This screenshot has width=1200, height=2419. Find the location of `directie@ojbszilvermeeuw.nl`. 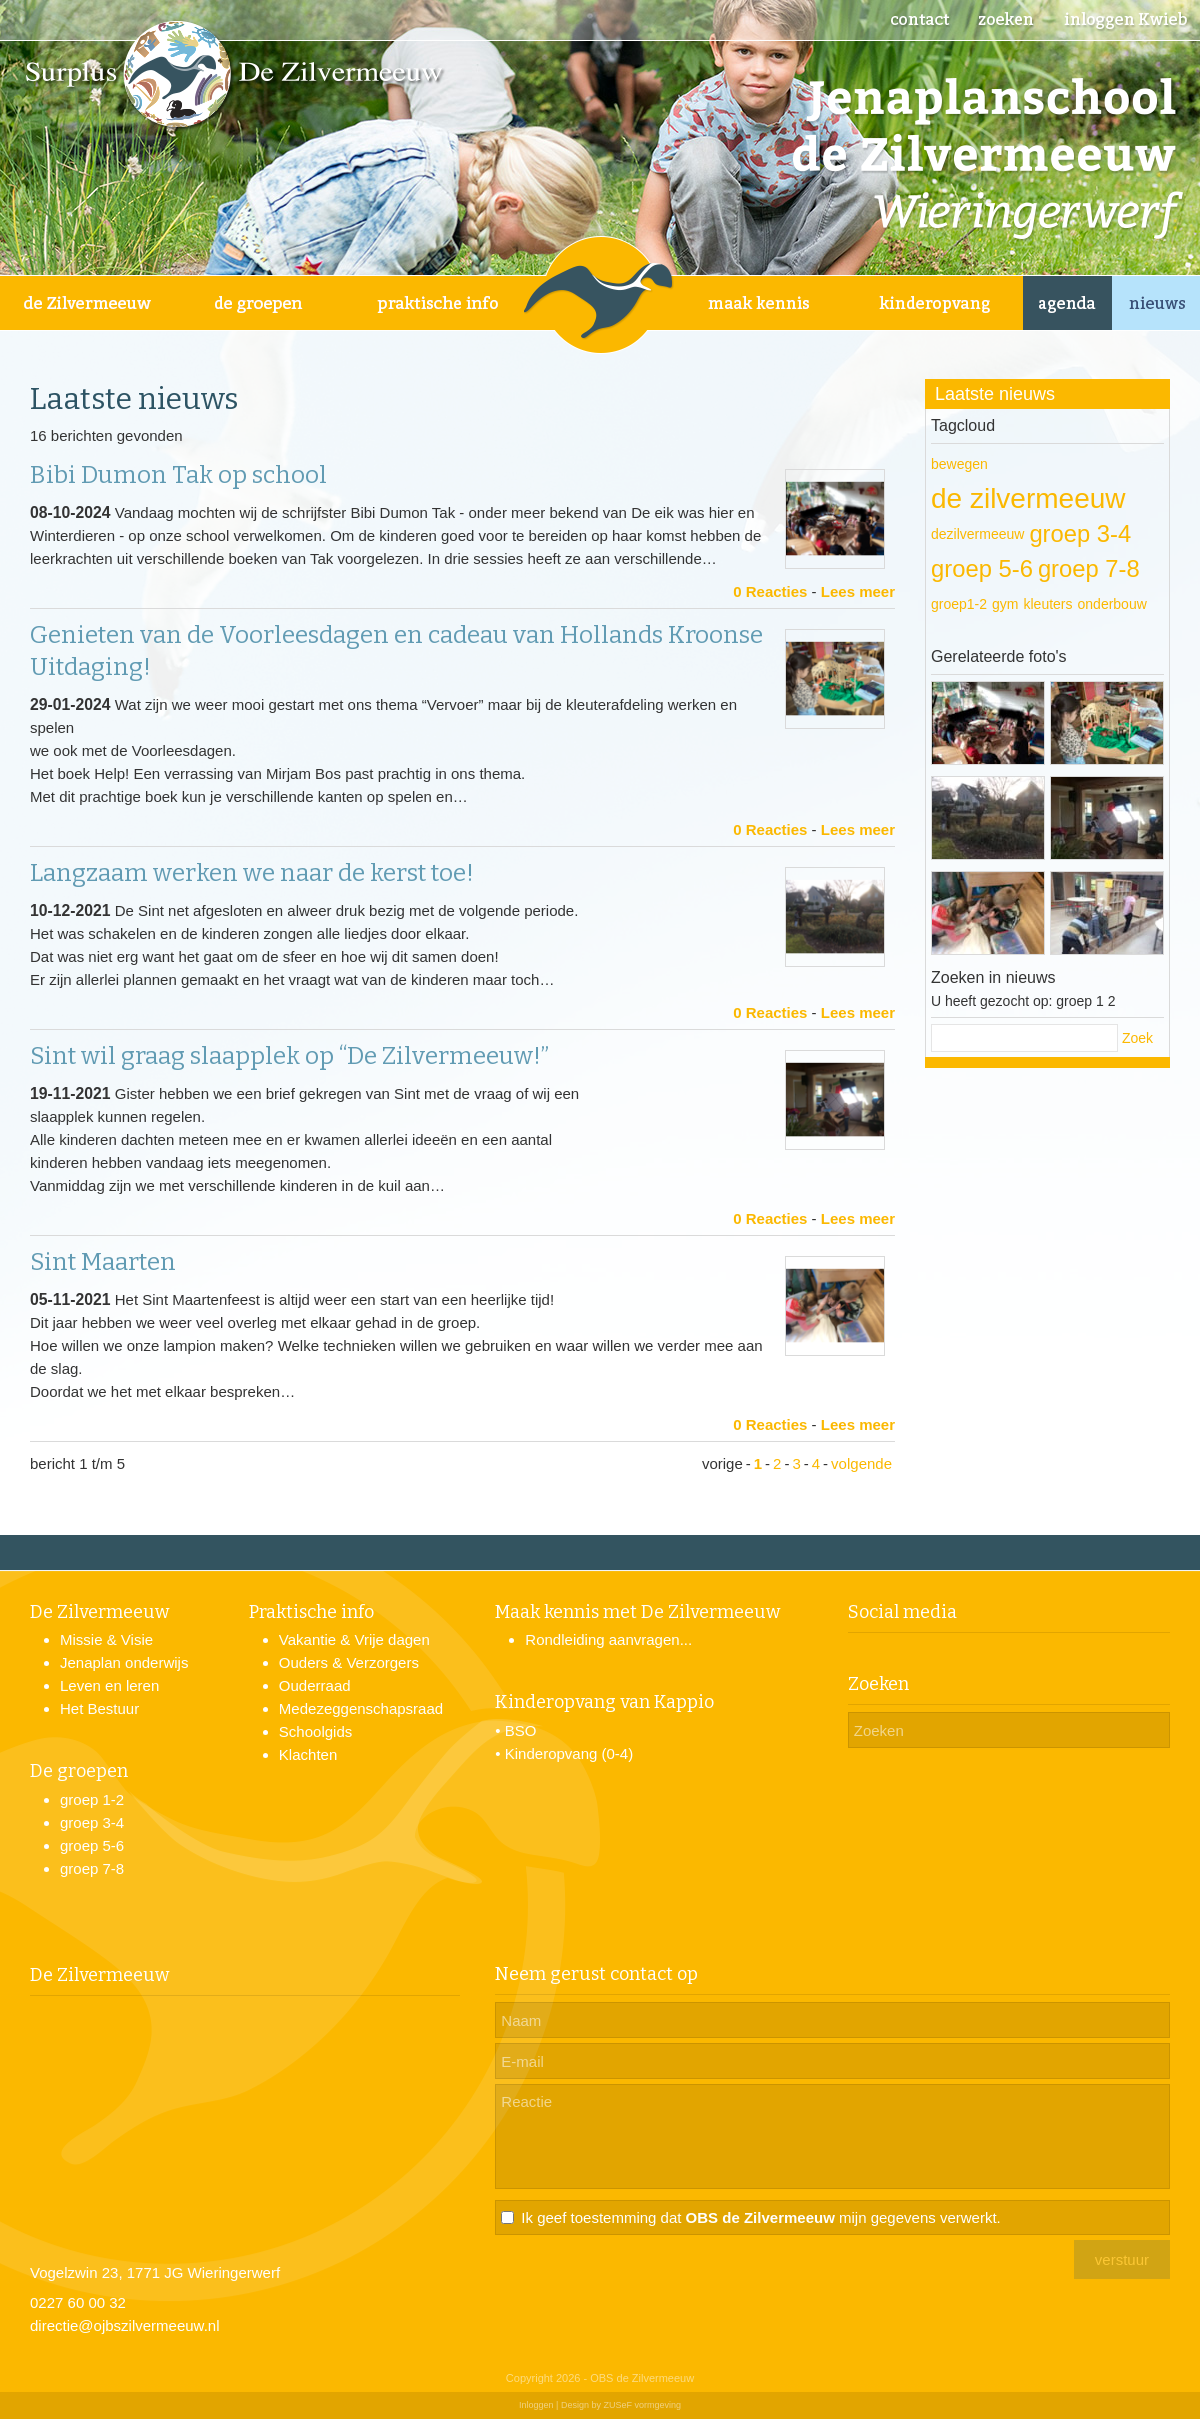

directie@ojbszilvermeeuw.nl is located at coordinates (124, 2325).